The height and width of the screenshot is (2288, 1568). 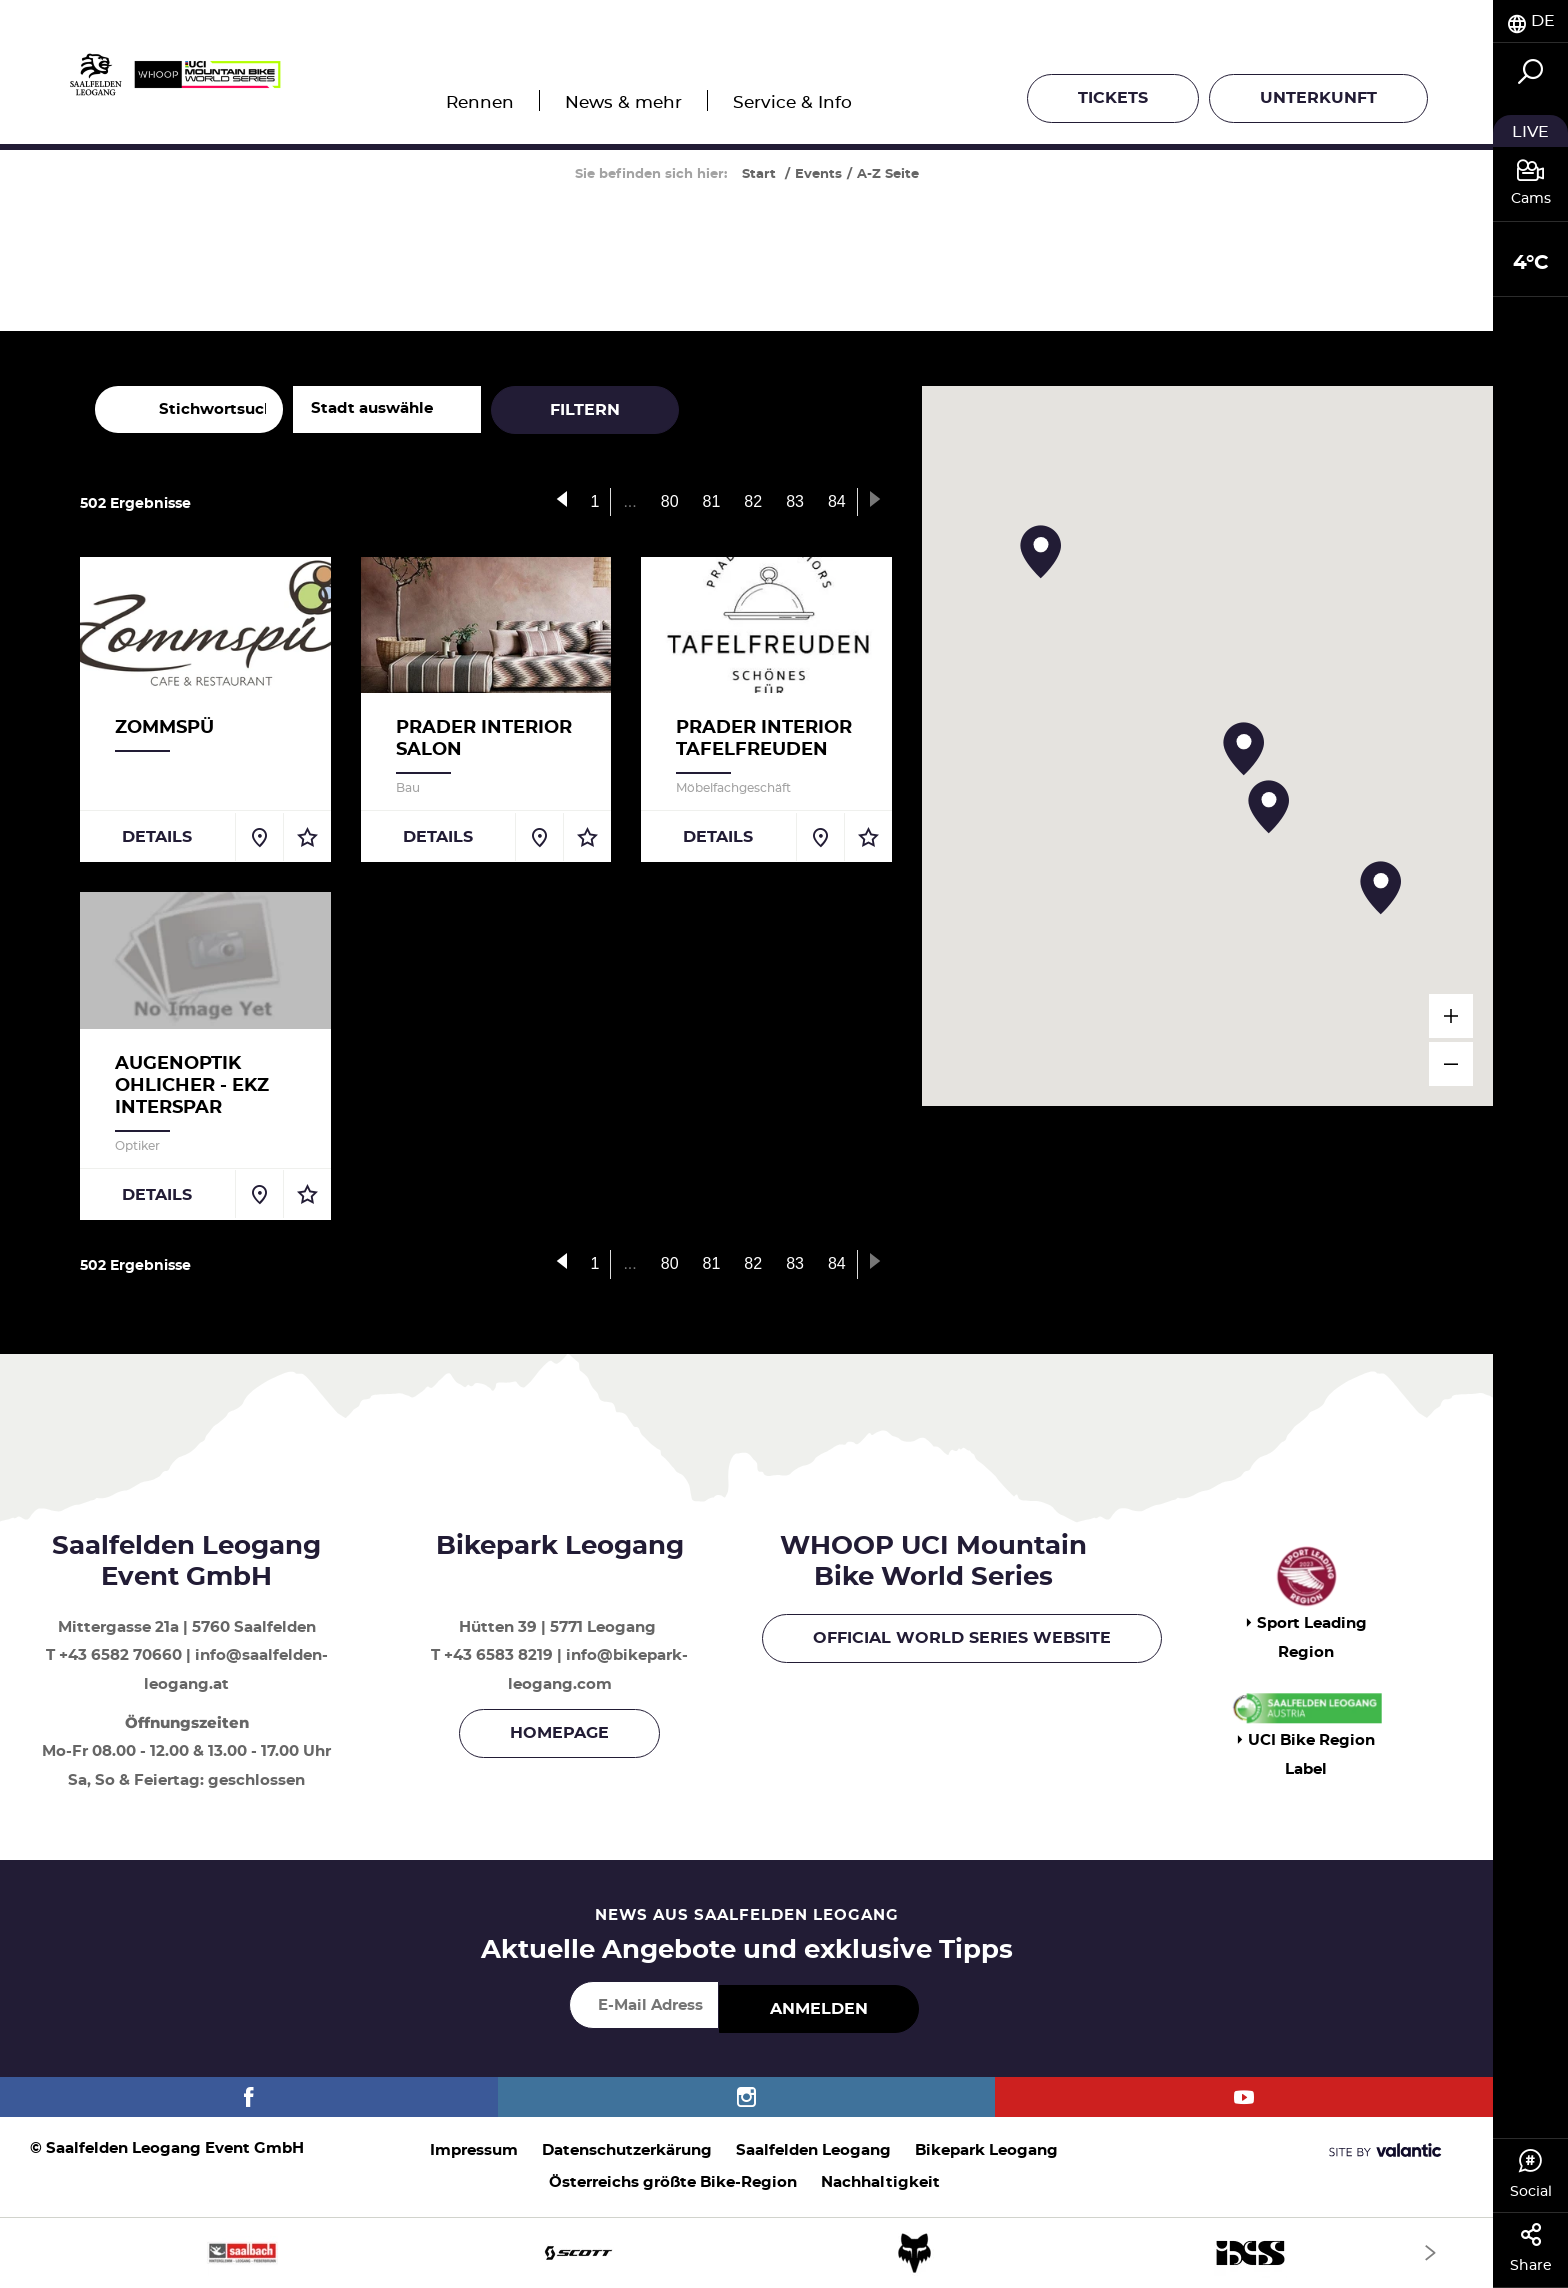 What do you see at coordinates (1530, 2248) in the screenshot?
I see `Share [tab]` at bounding box center [1530, 2248].